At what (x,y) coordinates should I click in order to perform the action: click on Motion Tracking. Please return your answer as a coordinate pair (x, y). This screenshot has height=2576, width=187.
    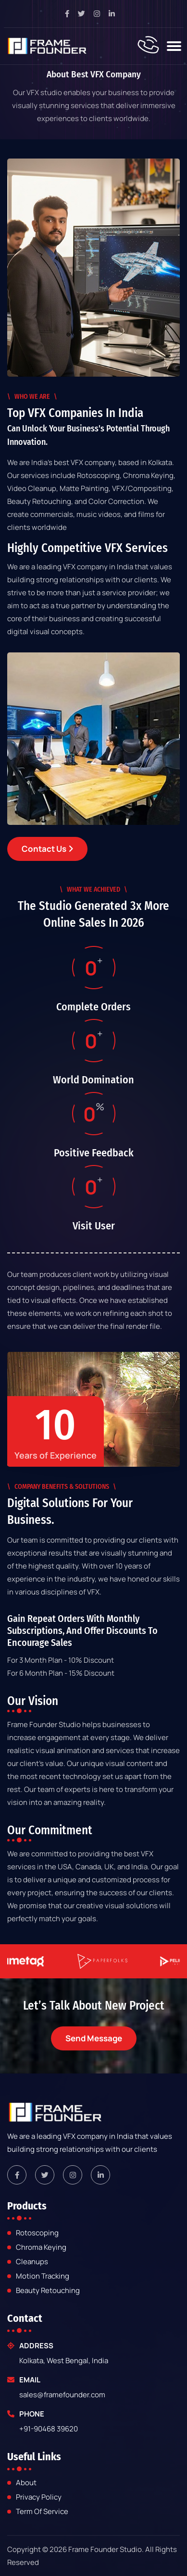
    Looking at the image, I should click on (42, 2276).